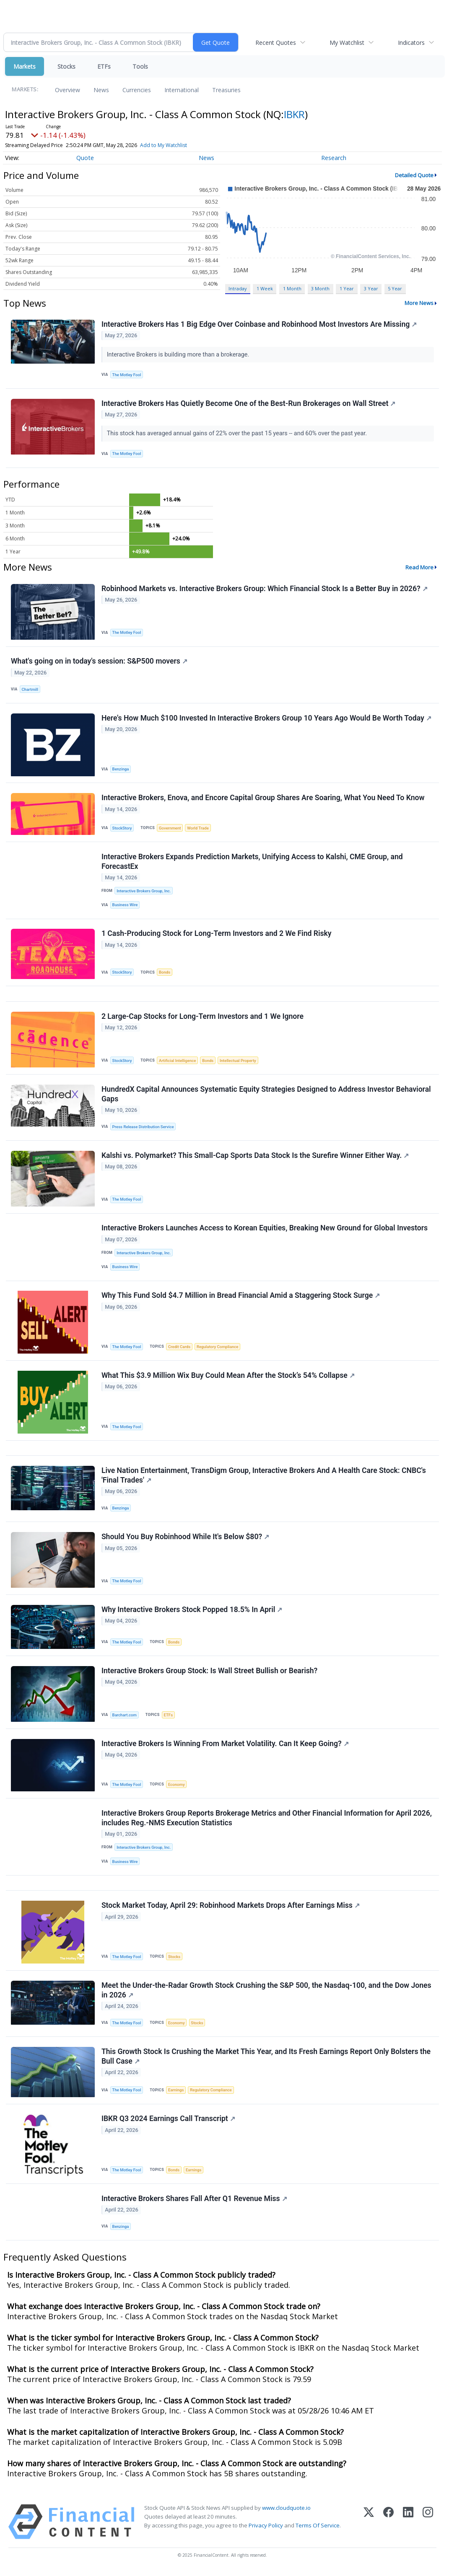 This screenshot has width=457, height=2576. Describe the element at coordinates (275, 43) in the screenshot. I see `Recent Quotes` at that location.